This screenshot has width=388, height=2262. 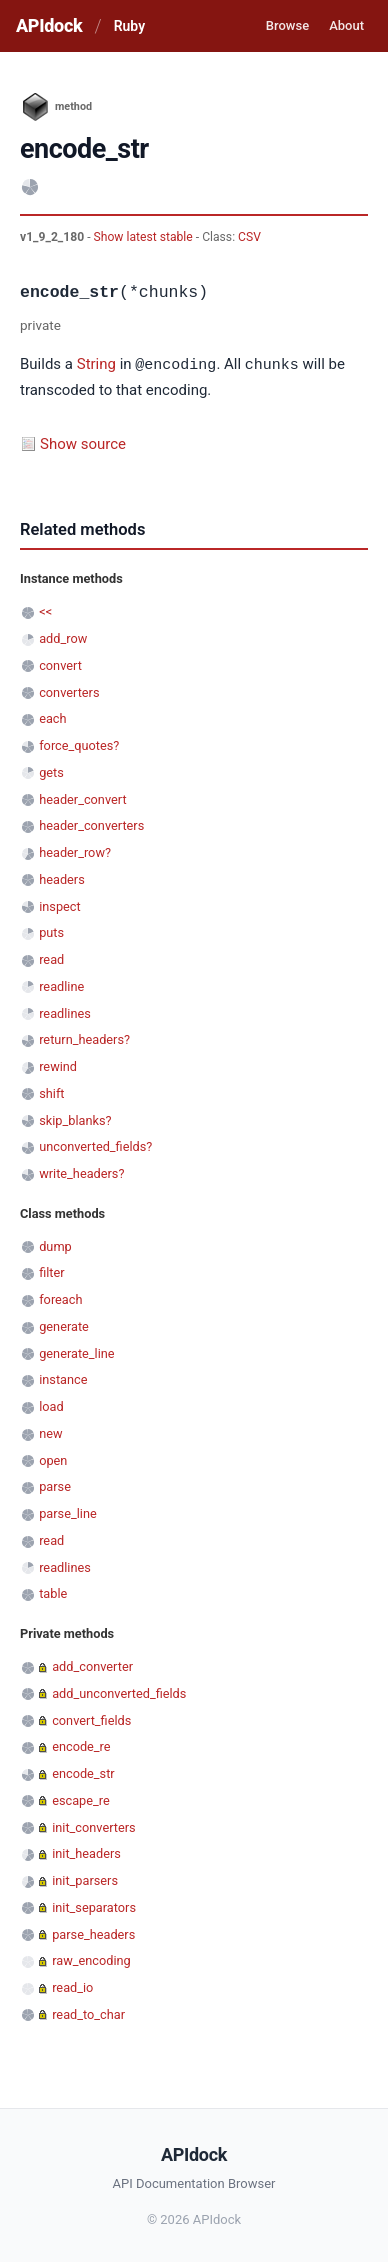 What do you see at coordinates (92, 1665) in the screenshot?
I see `add_converter` at bounding box center [92, 1665].